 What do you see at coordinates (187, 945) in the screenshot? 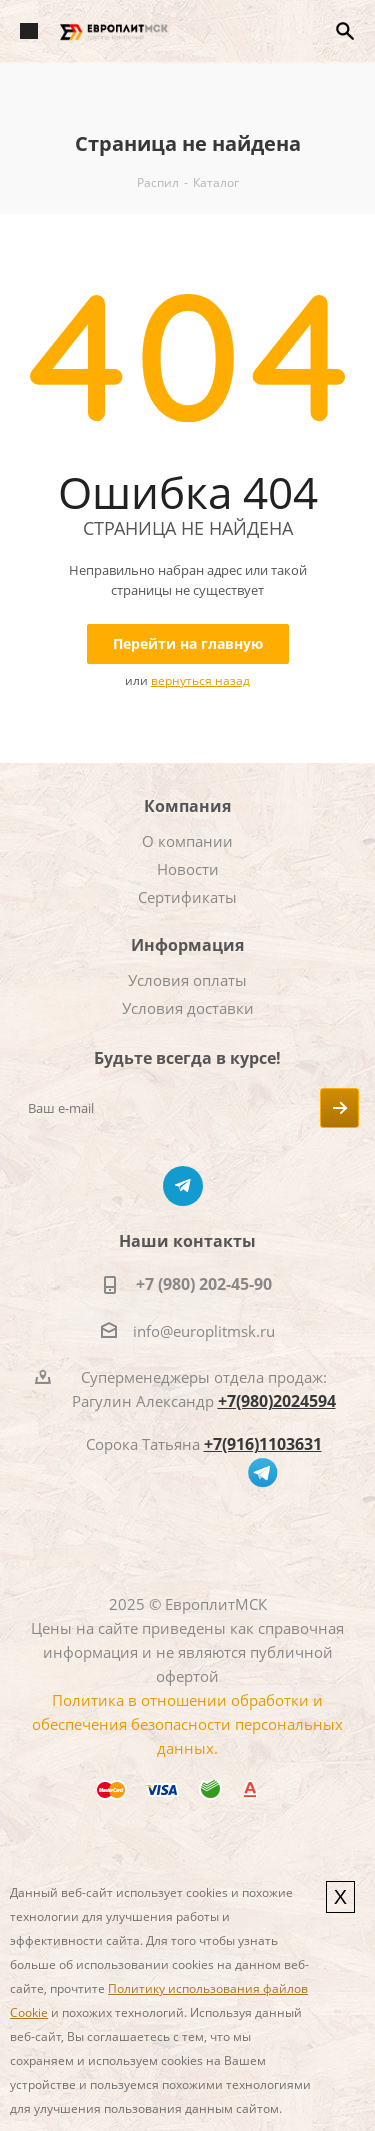
I see `Информация` at bounding box center [187, 945].